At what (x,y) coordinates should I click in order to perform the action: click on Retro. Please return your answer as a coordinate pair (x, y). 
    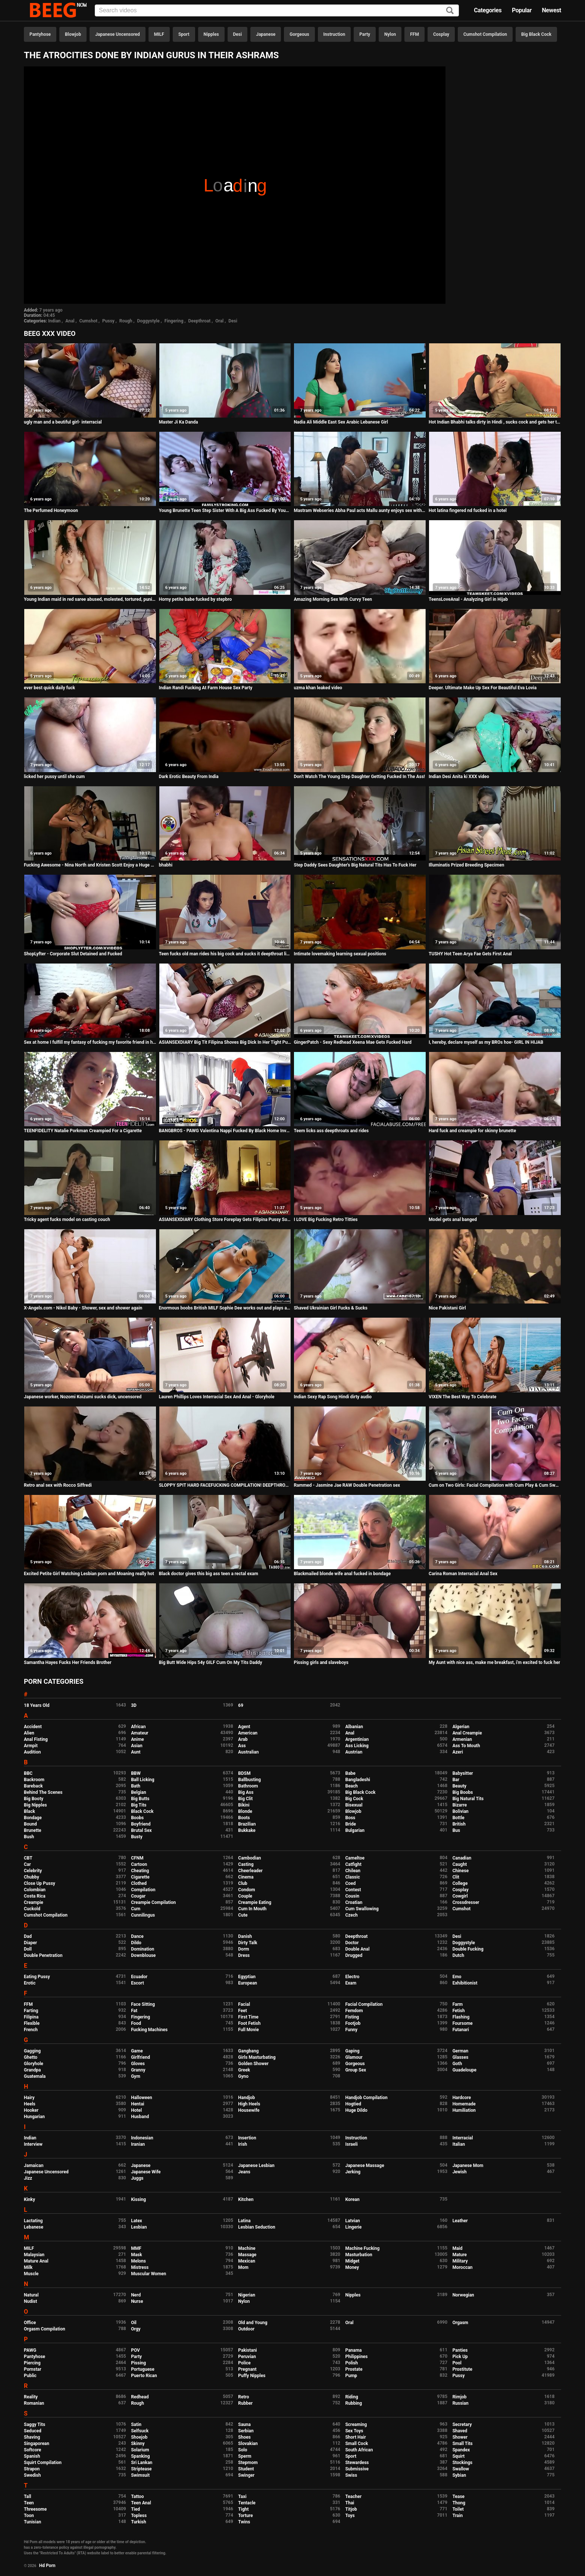
    Looking at the image, I should click on (243, 2396).